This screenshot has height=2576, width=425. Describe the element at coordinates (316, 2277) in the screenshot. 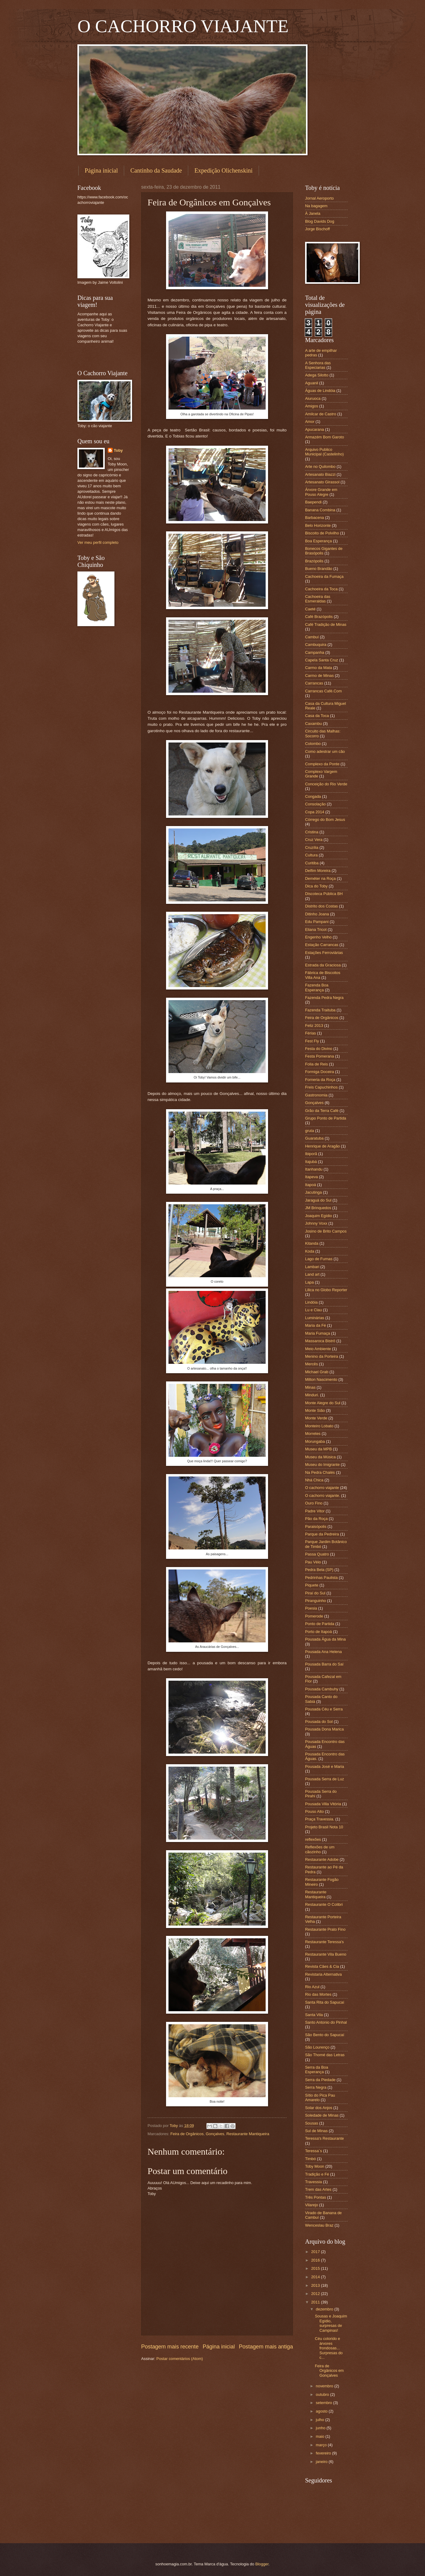

I see `2014` at that location.